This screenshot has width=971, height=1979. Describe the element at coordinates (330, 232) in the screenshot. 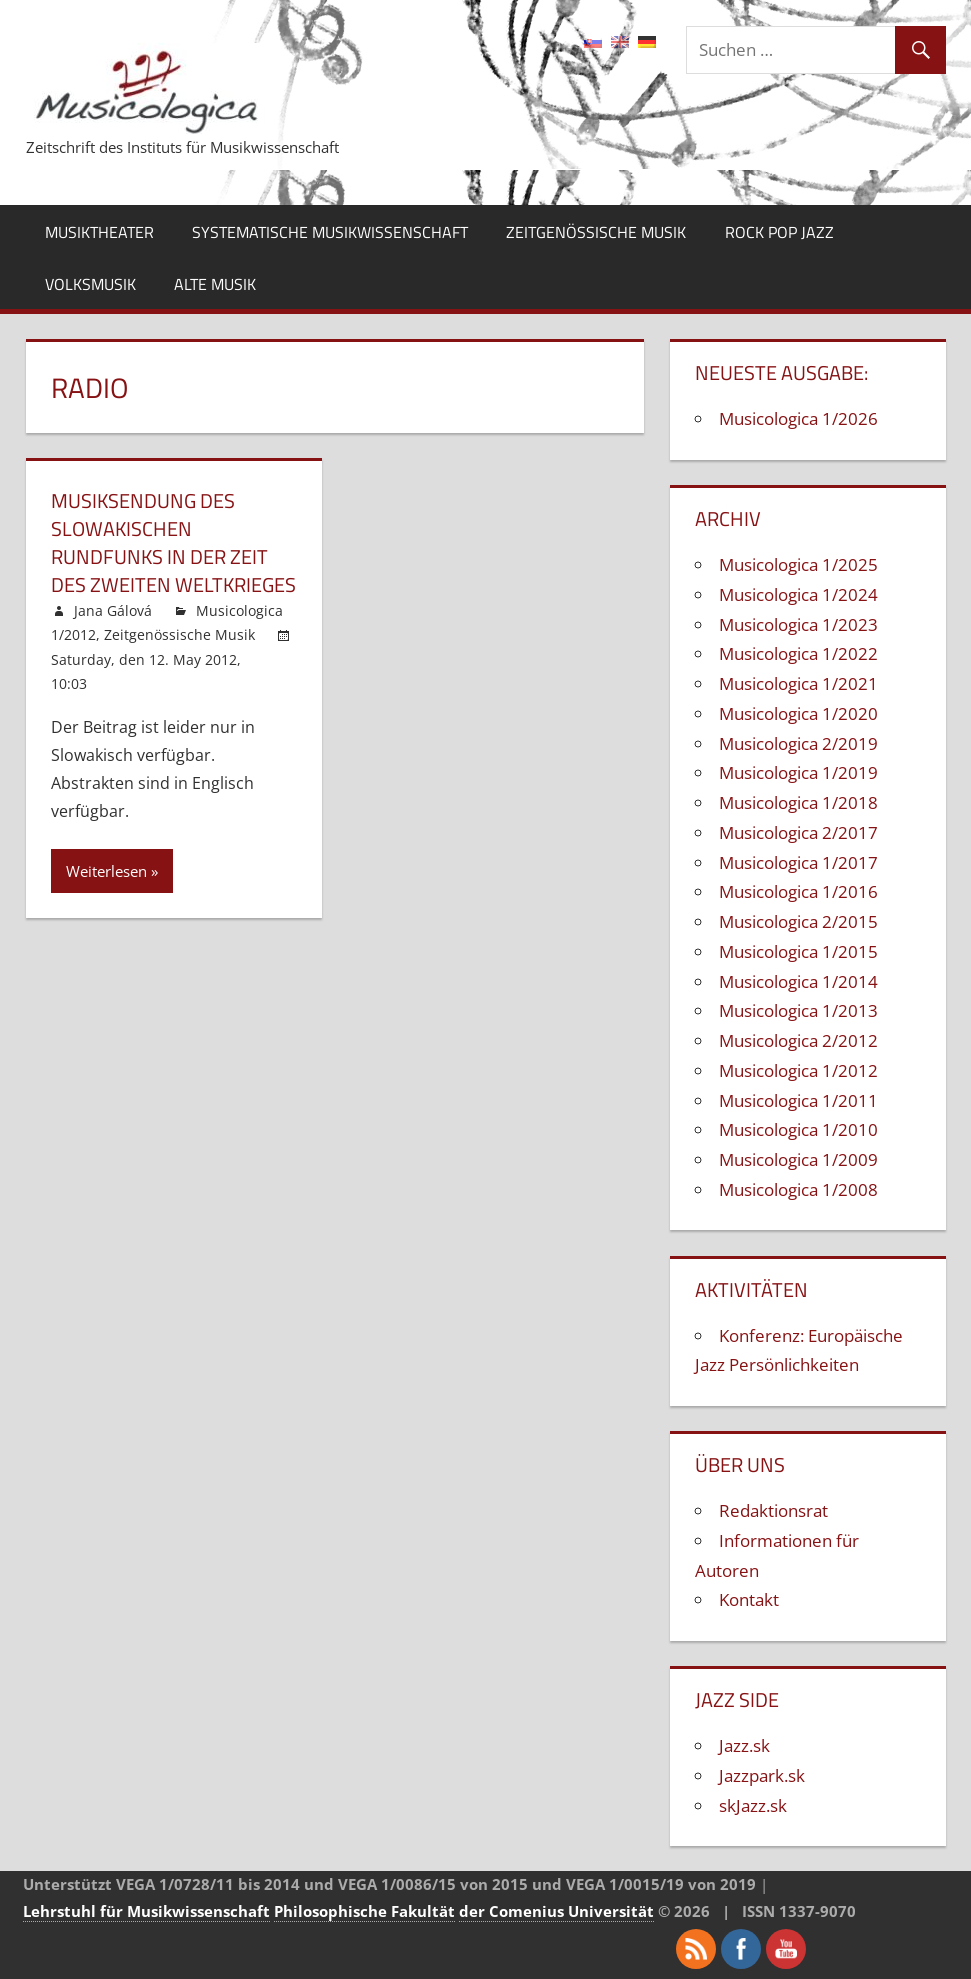

I see `Systematische Musikwissenschaft` at that location.